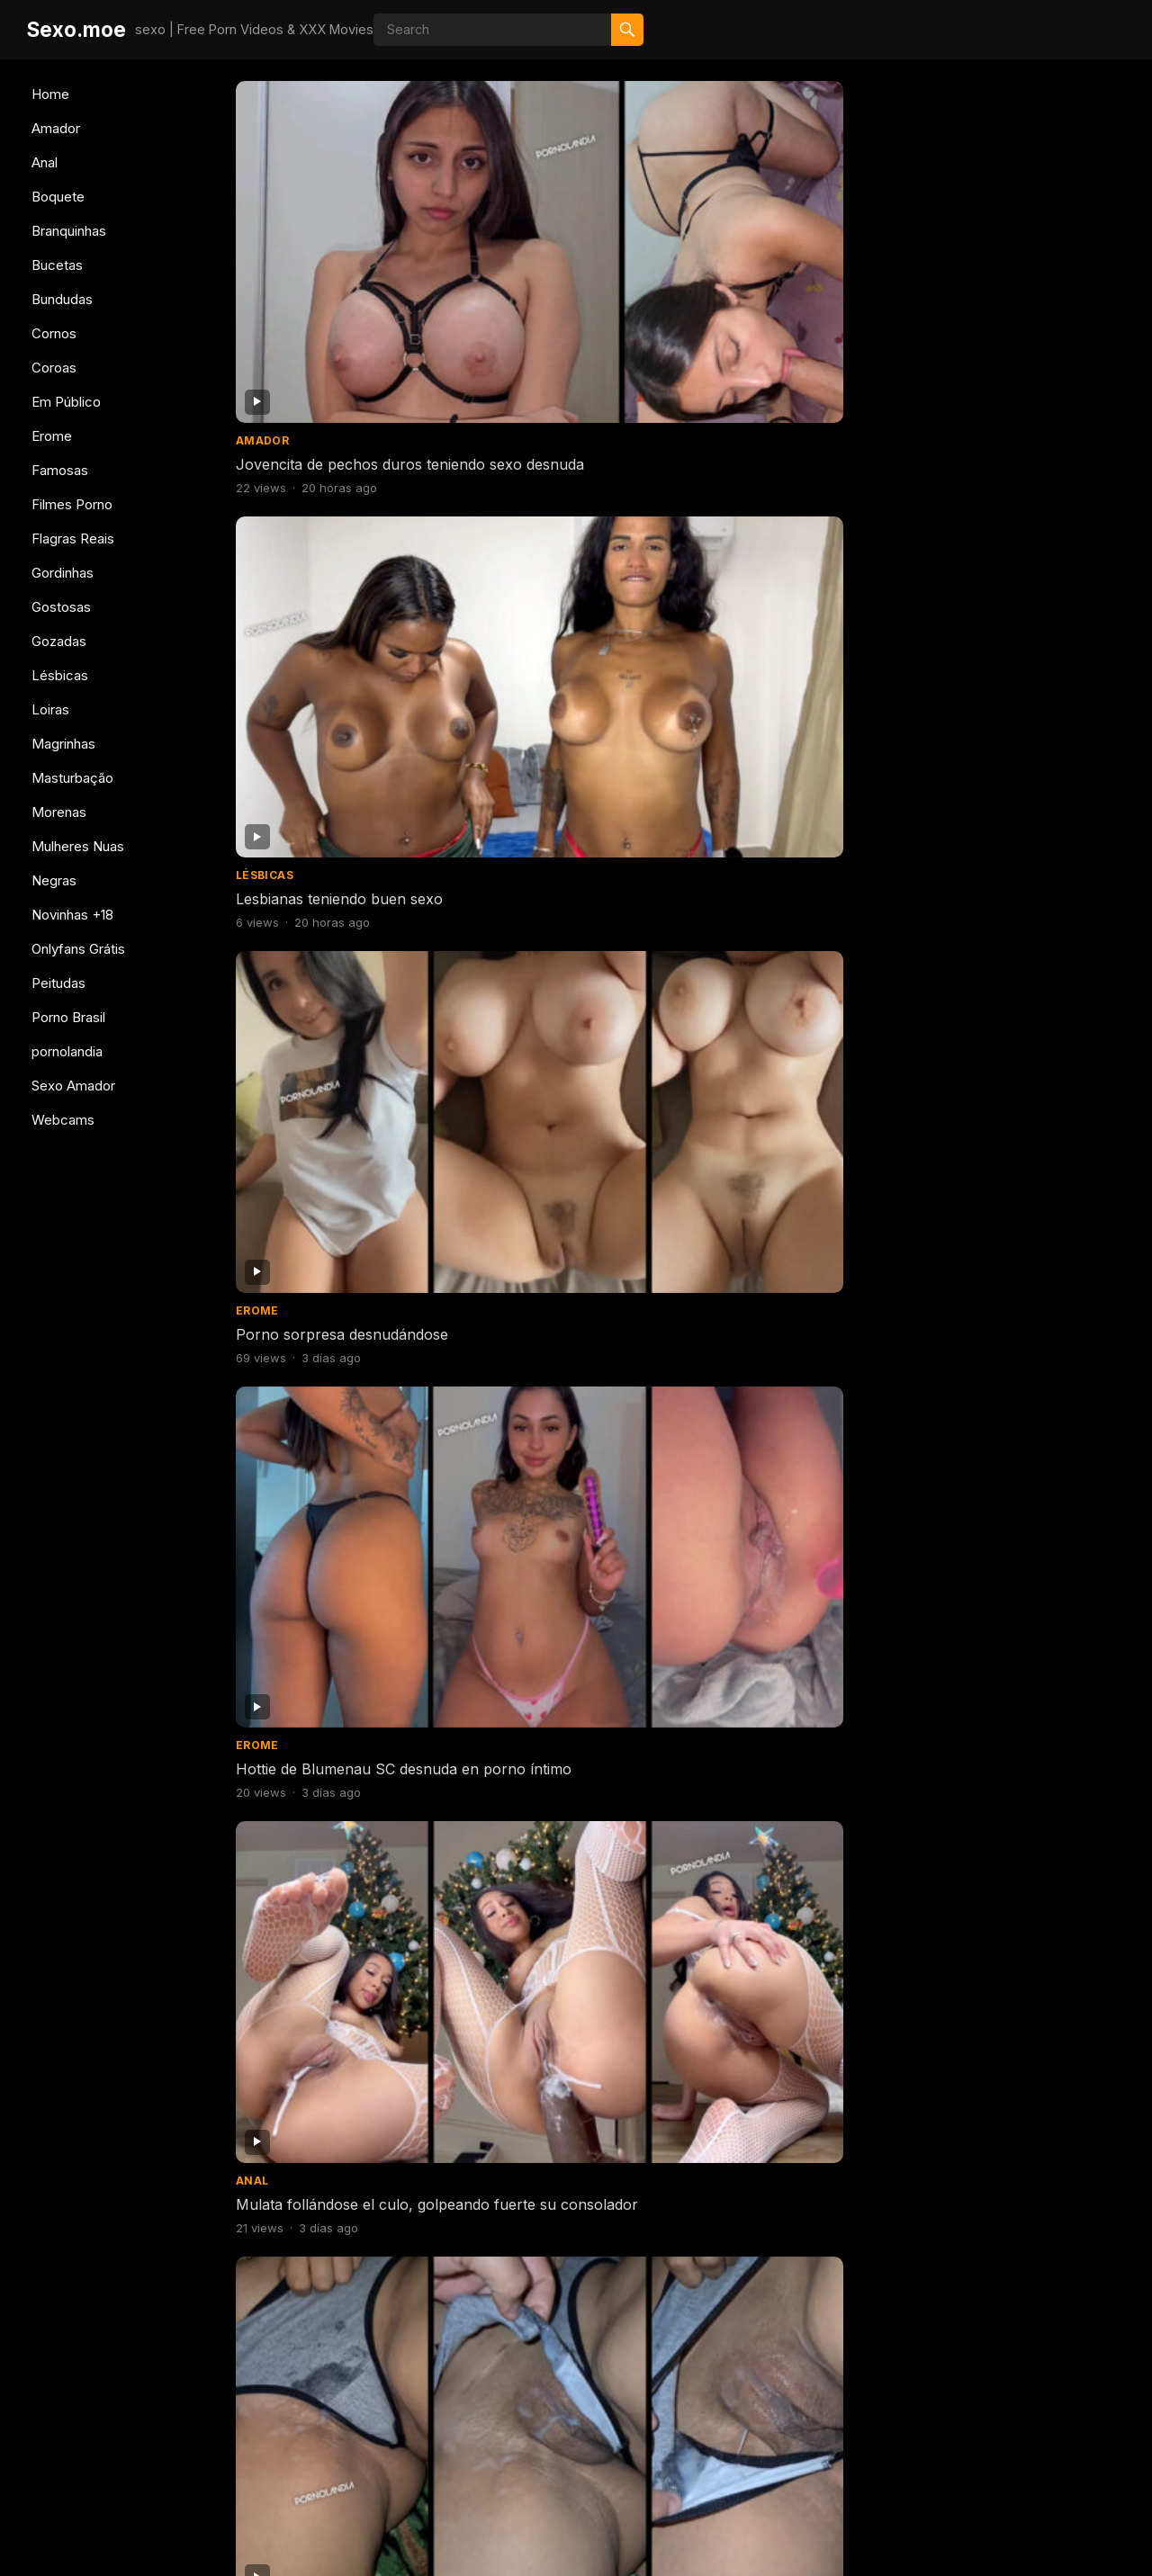  What do you see at coordinates (715, 2439) in the screenshot?
I see `607` at bounding box center [715, 2439].